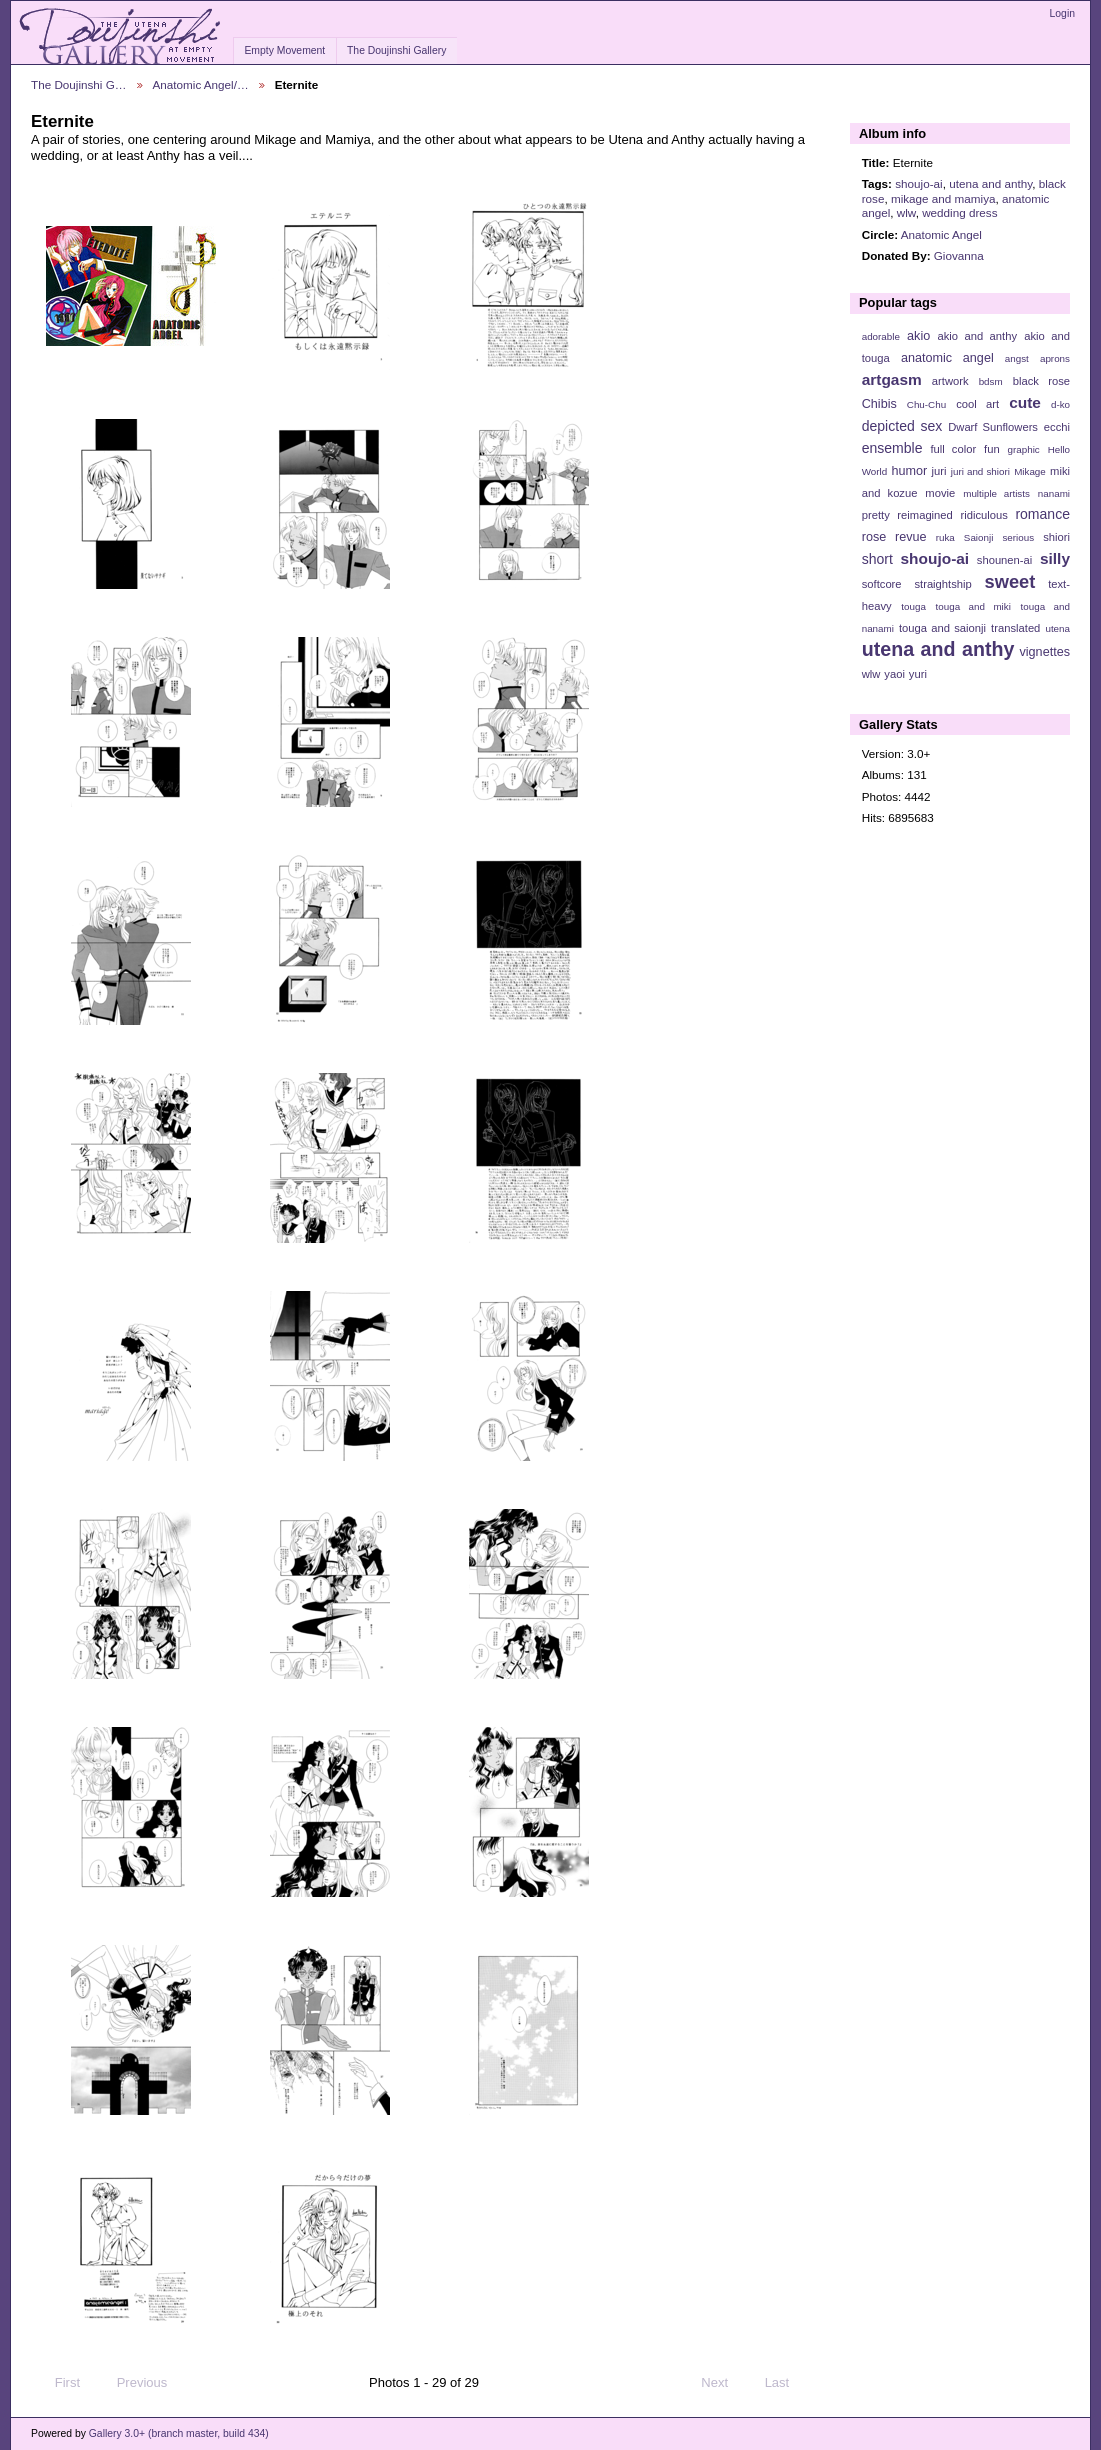  What do you see at coordinates (1055, 358) in the screenshot?
I see `aprons` at bounding box center [1055, 358].